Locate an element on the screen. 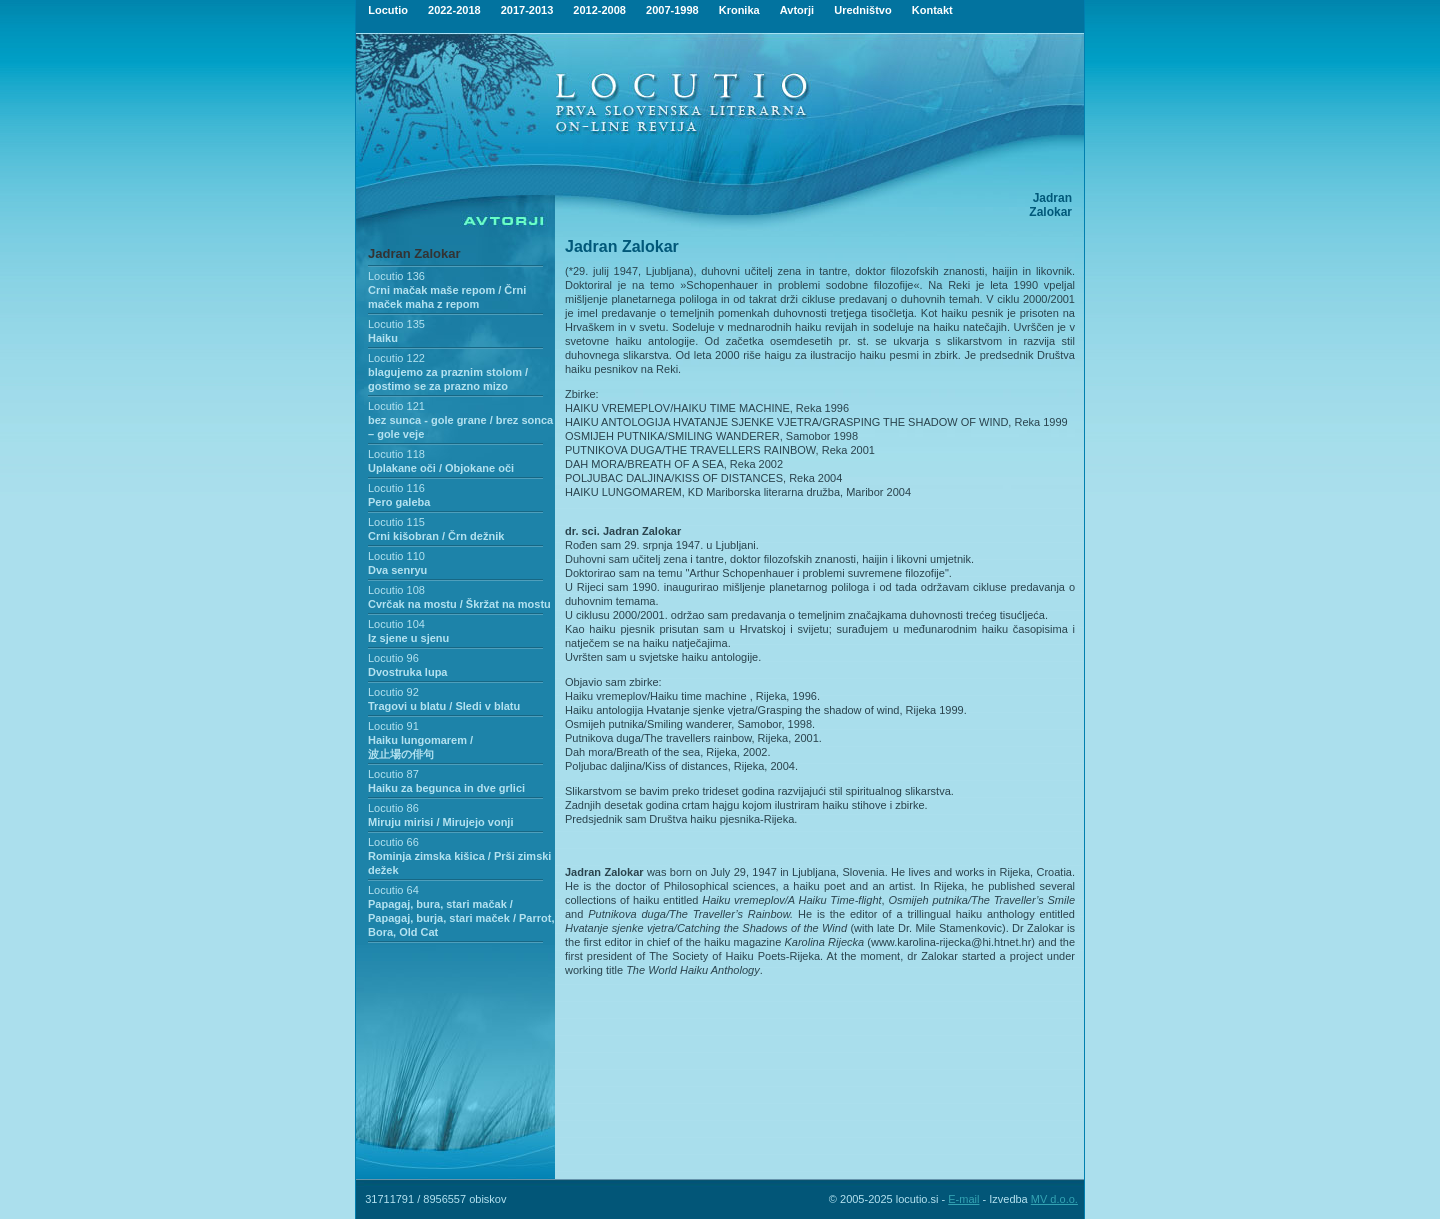 The width and height of the screenshot is (1440, 1219). Locutio is located at coordinates (388, 10).